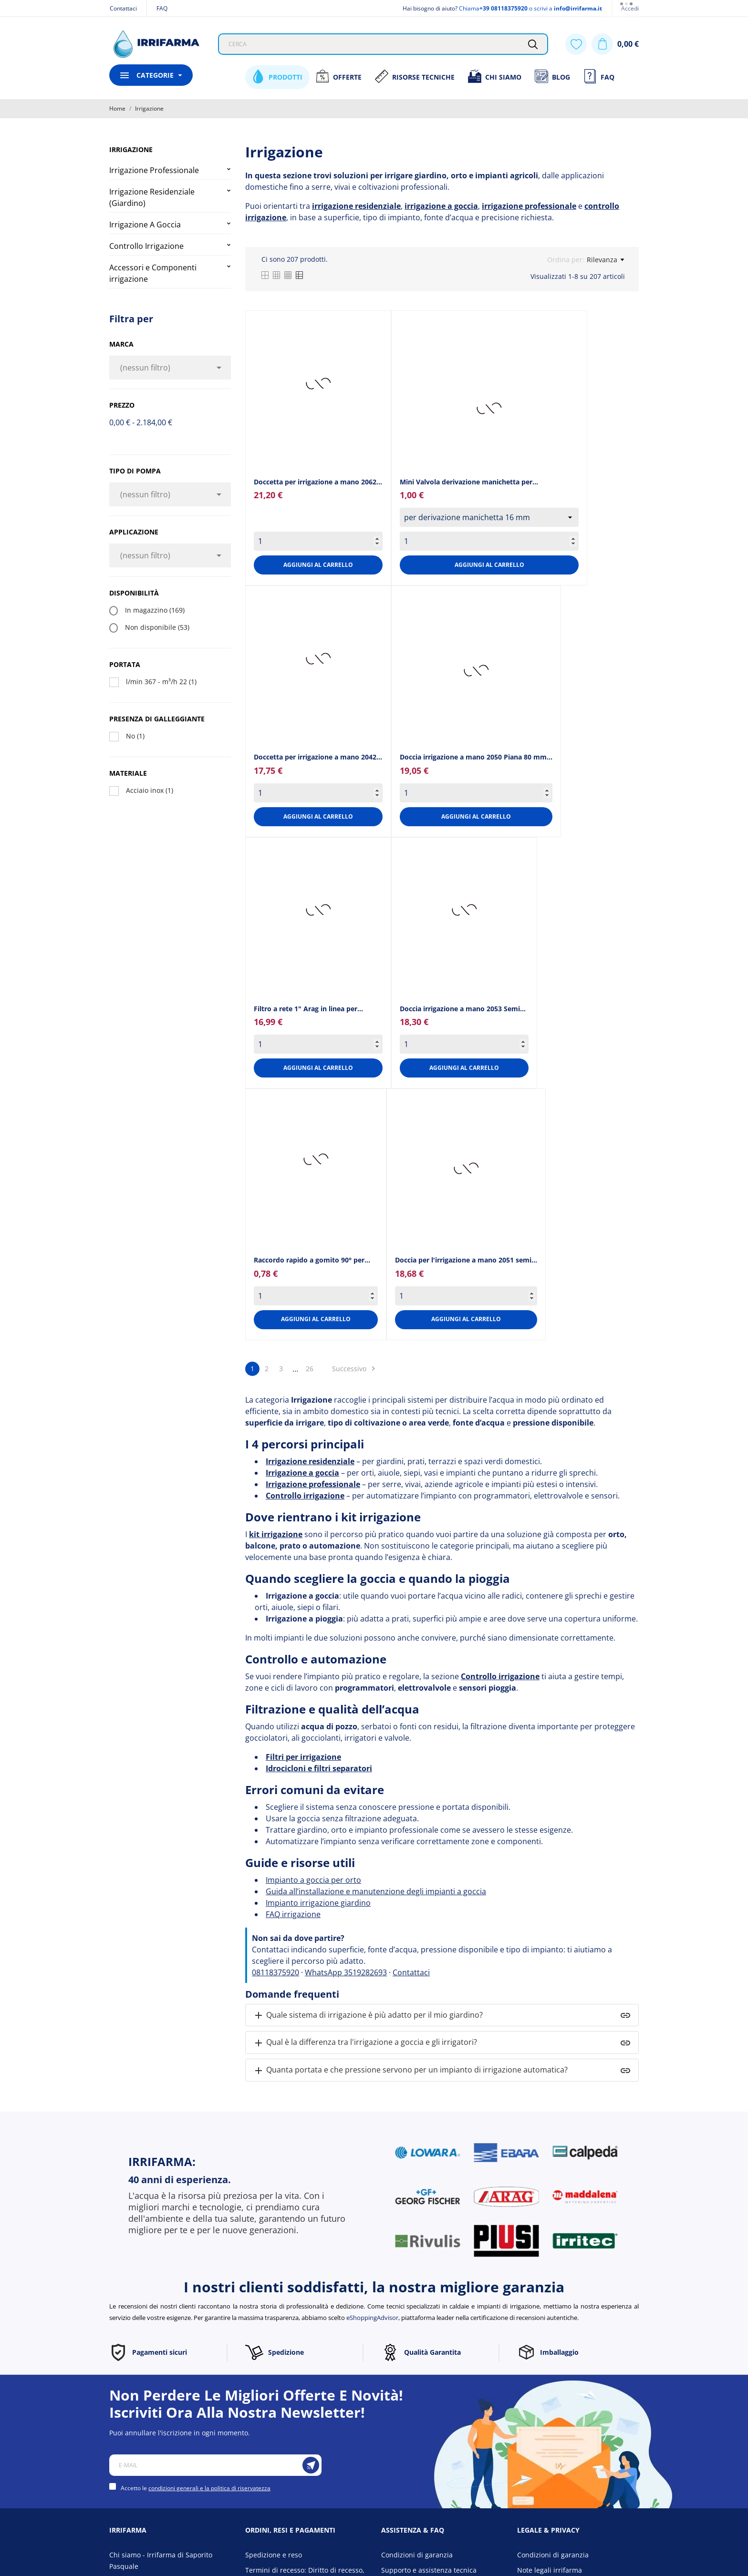  What do you see at coordinates (310, 1461) in the screenshot?
I see `Irrigazione residenziale` at bounding box center [310, 1461].